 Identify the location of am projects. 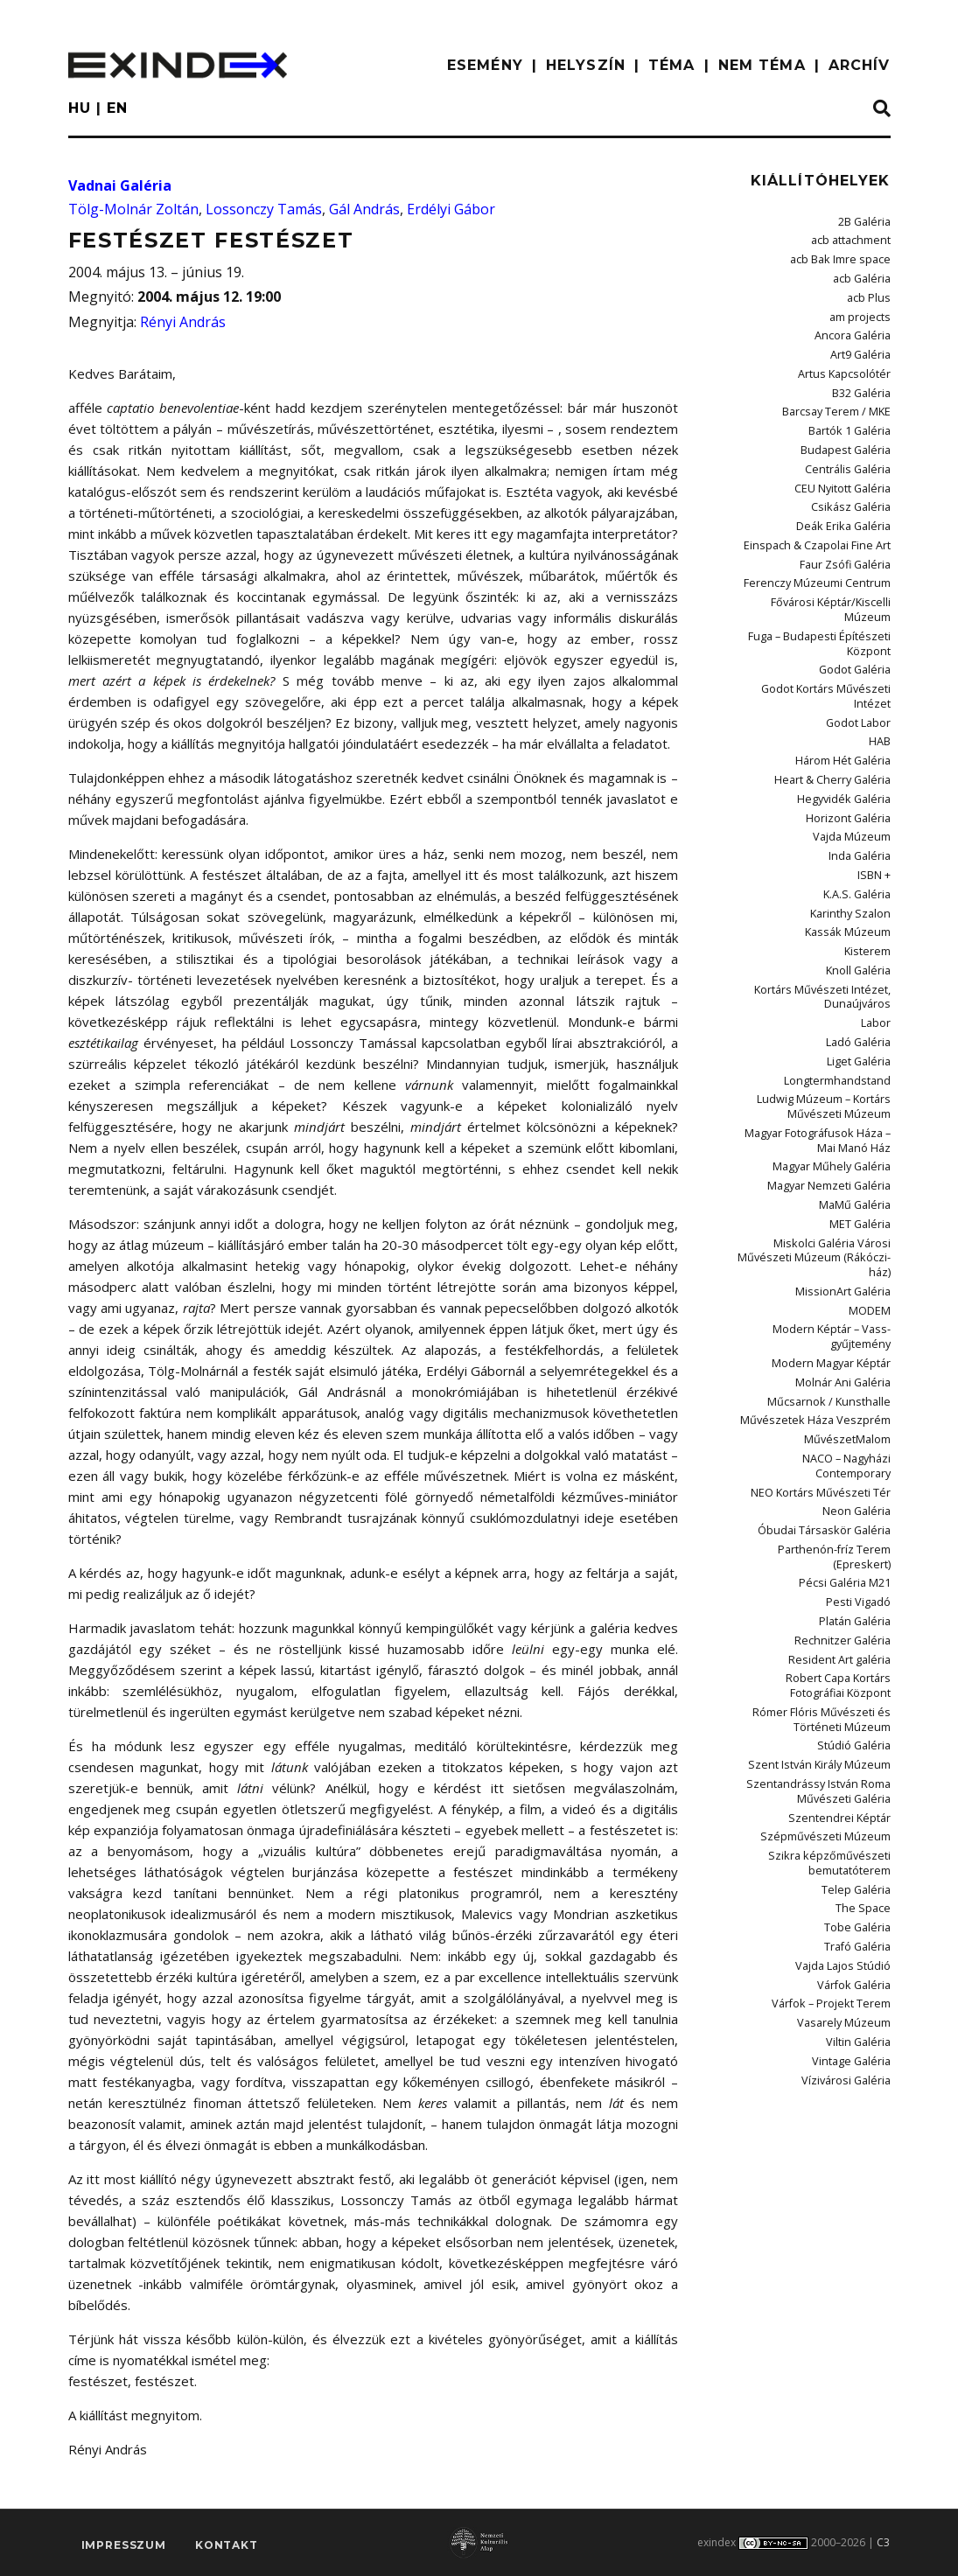
(861, 312).